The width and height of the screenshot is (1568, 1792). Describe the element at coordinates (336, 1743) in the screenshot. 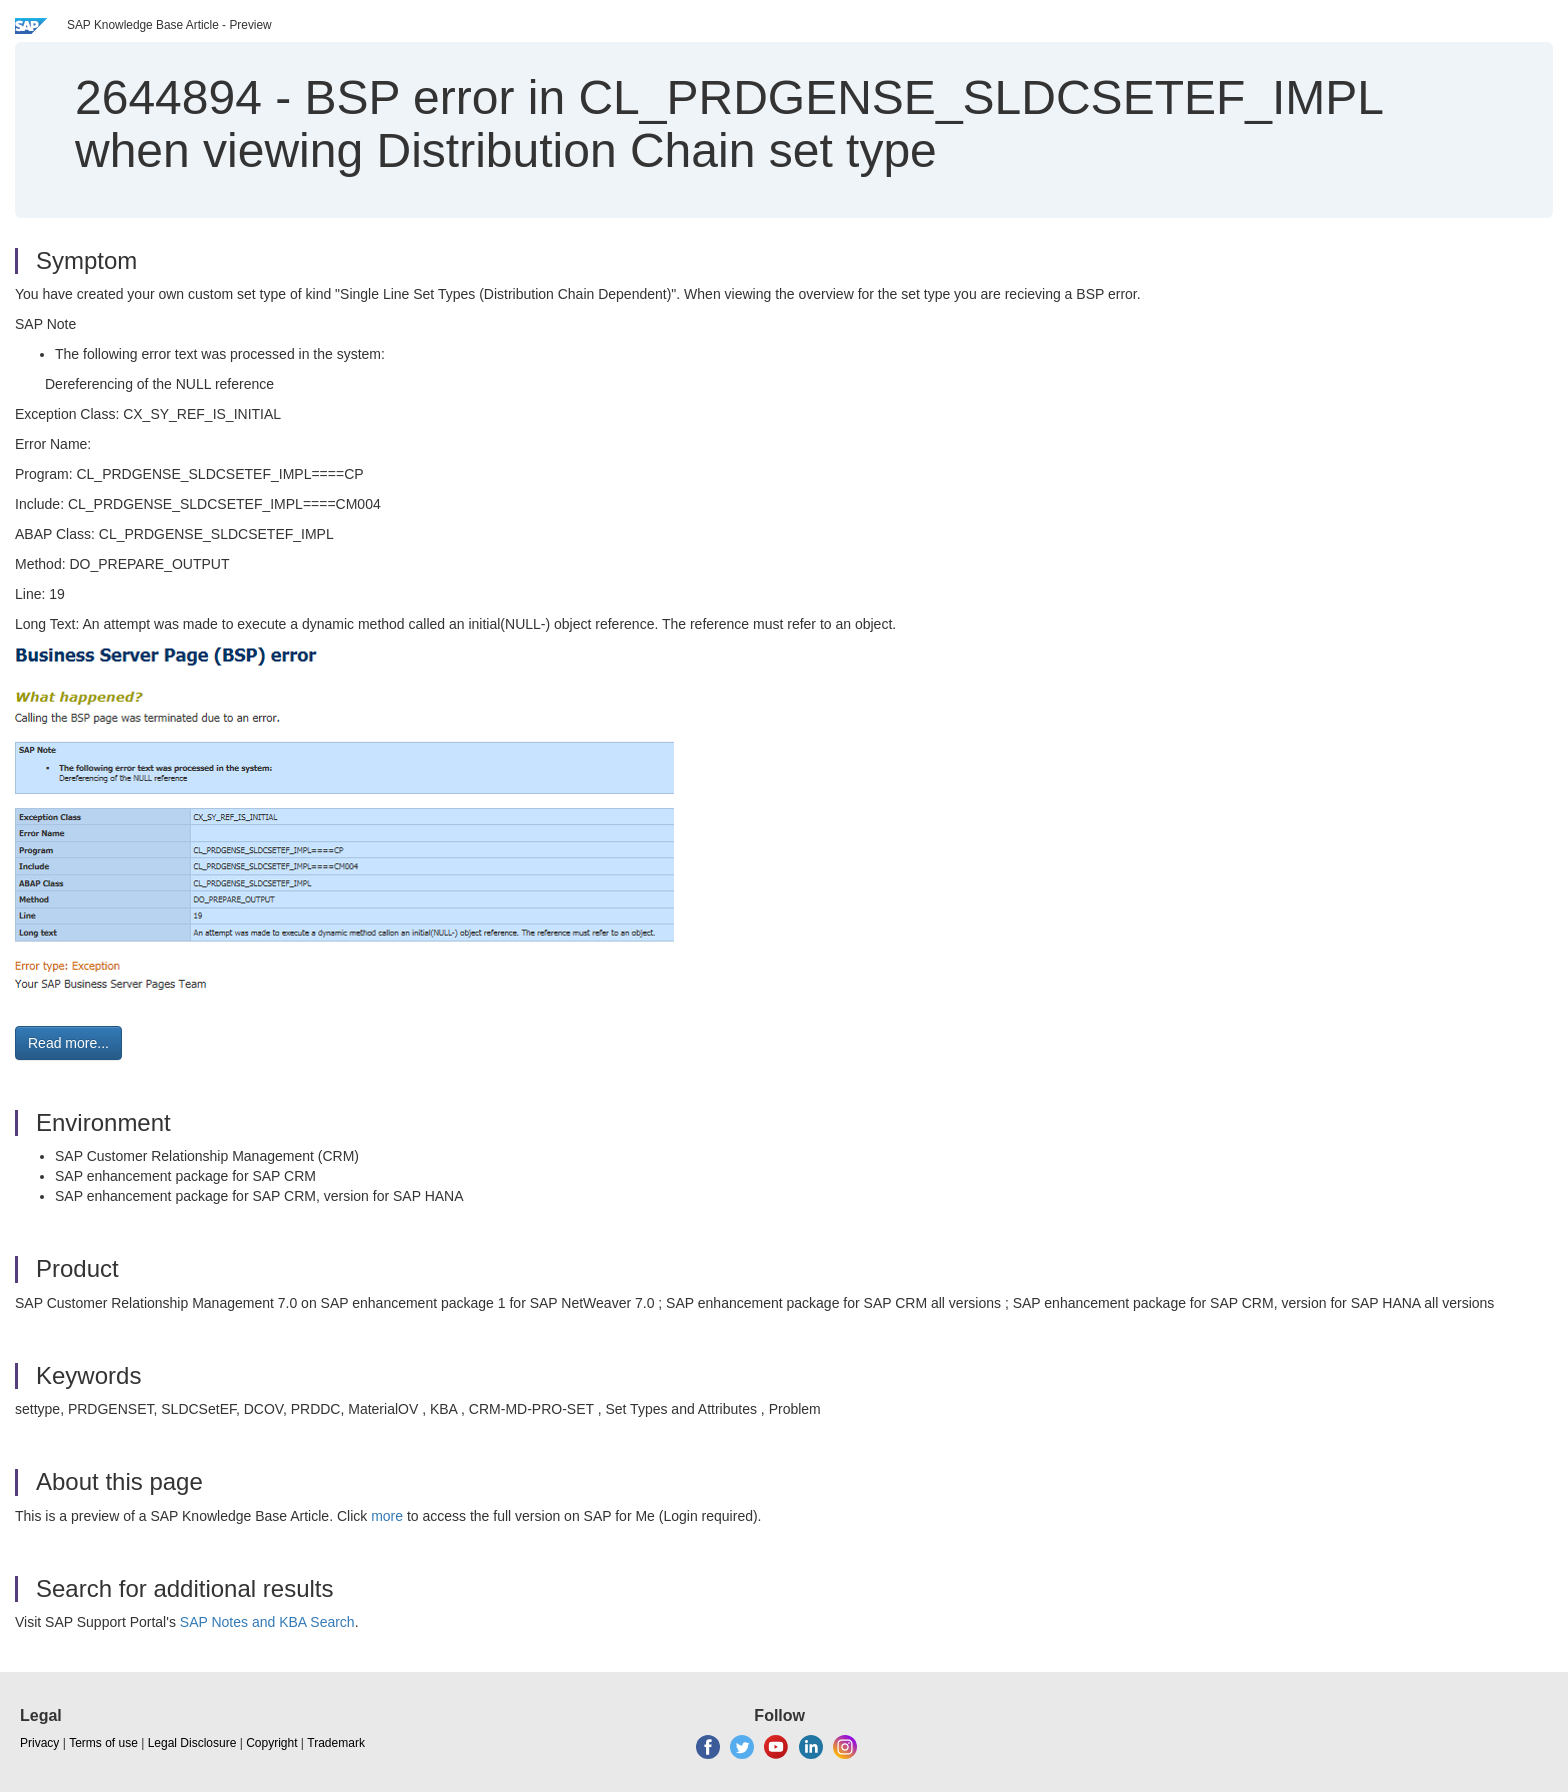

I see `Trademark` at that location.